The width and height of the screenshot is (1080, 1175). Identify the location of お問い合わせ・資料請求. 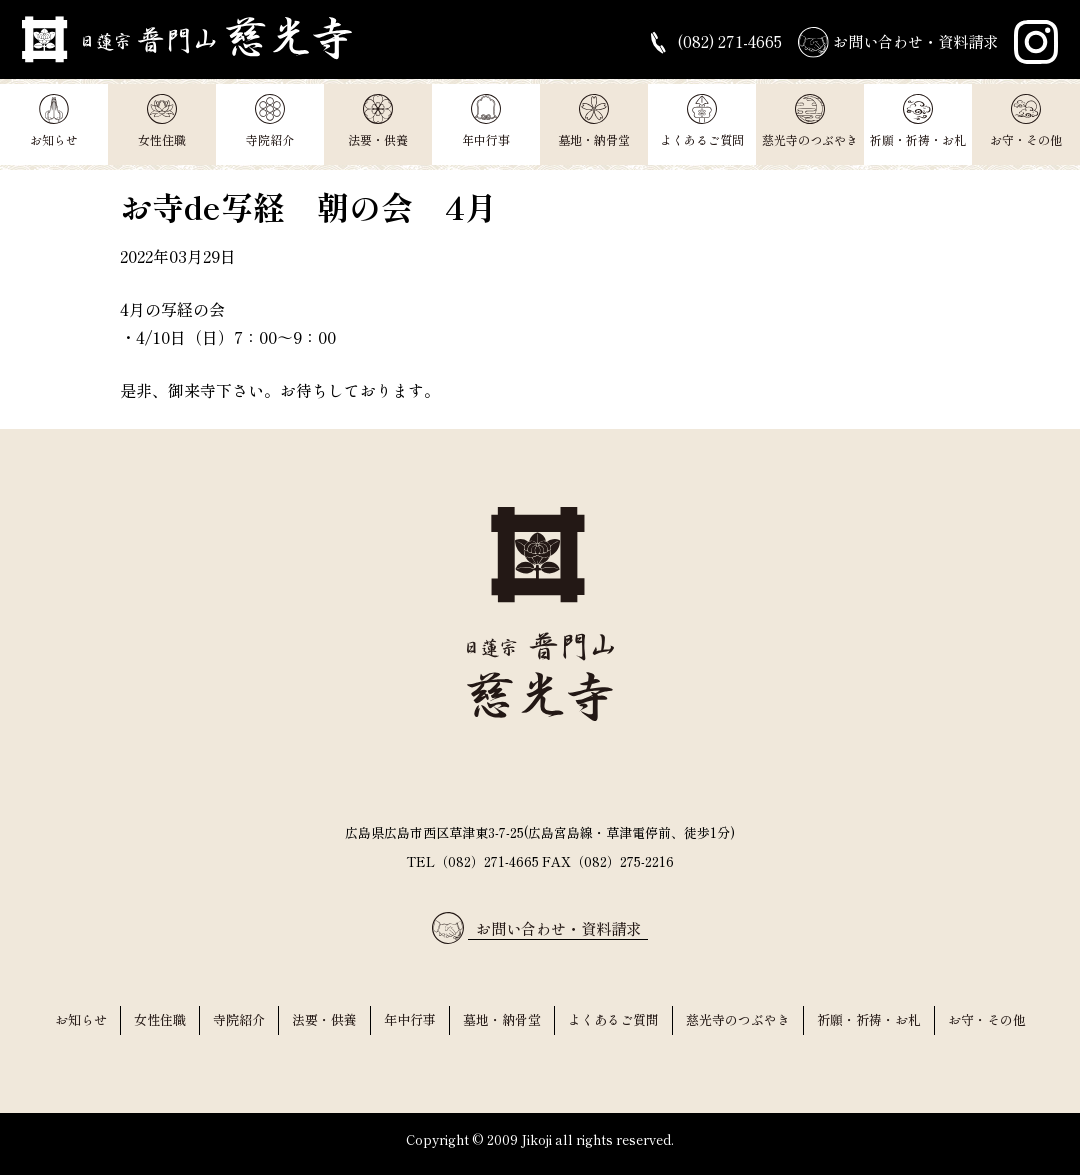
(892, 43).